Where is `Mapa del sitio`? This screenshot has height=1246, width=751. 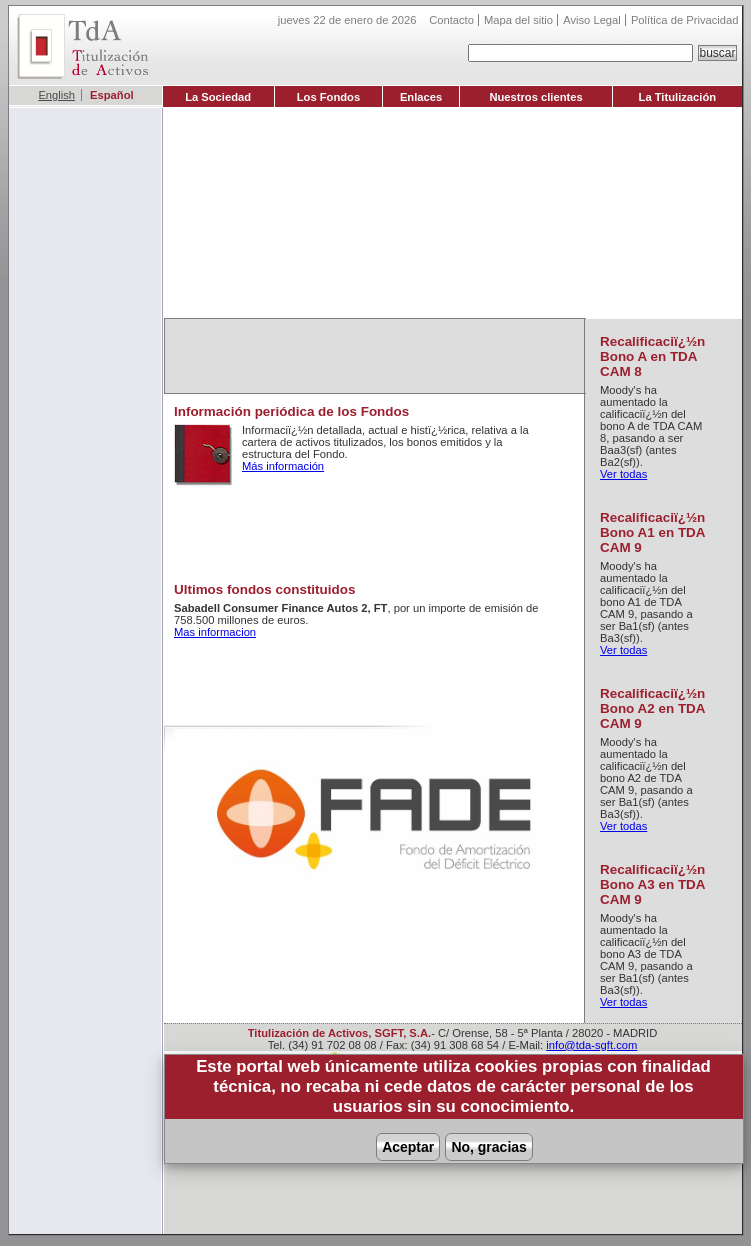
Mapa del sitio is located at coordinates (518, 20).